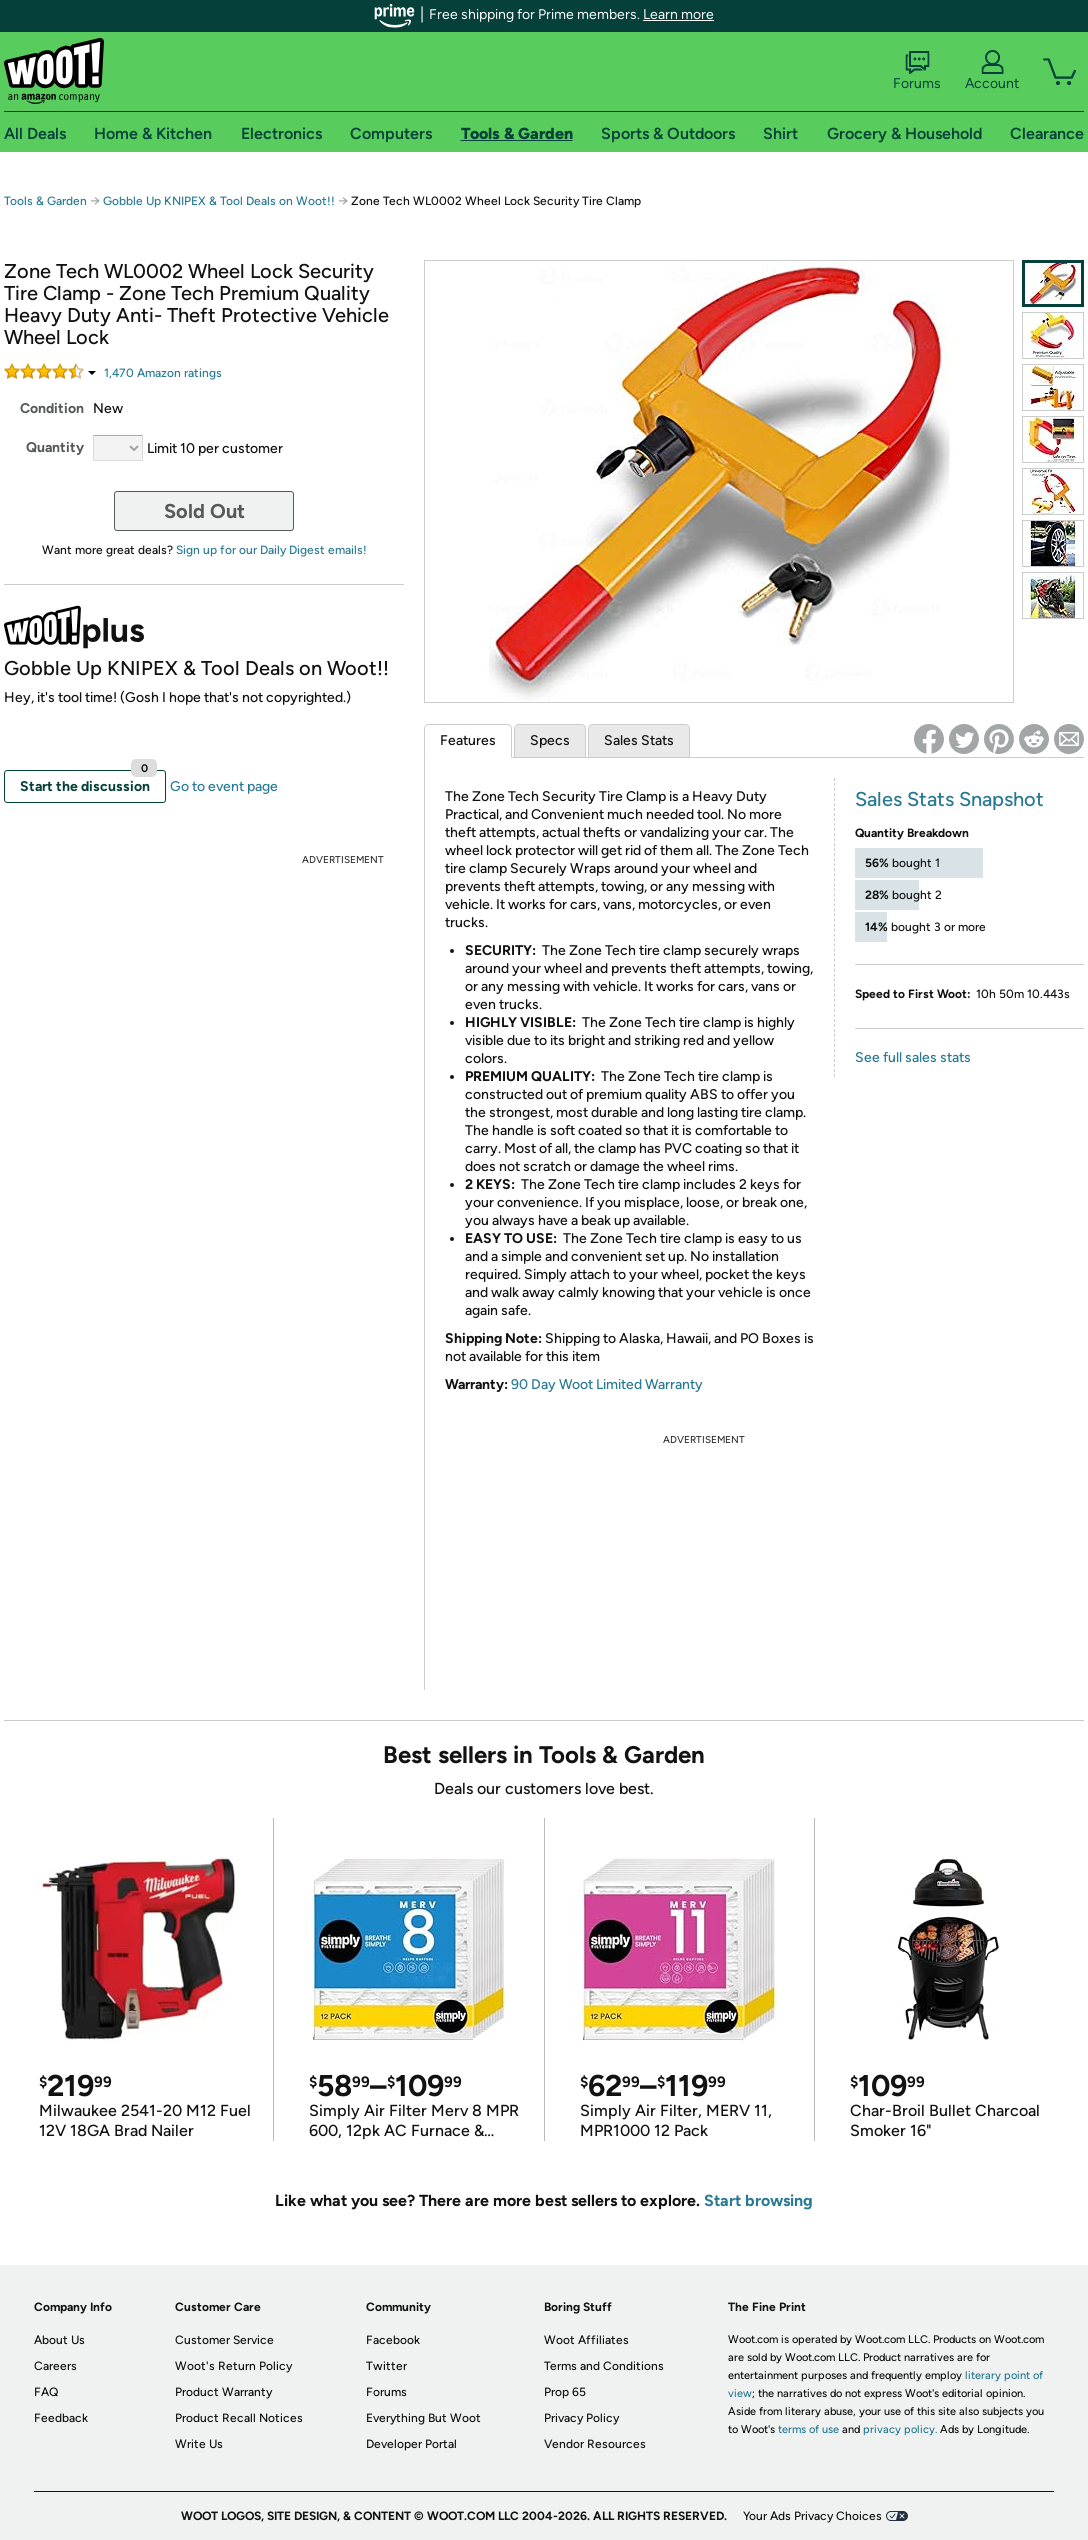 The image size is (1088, 2540). I want to click on Your Ads Privacy Choices, so click(812, 2516).